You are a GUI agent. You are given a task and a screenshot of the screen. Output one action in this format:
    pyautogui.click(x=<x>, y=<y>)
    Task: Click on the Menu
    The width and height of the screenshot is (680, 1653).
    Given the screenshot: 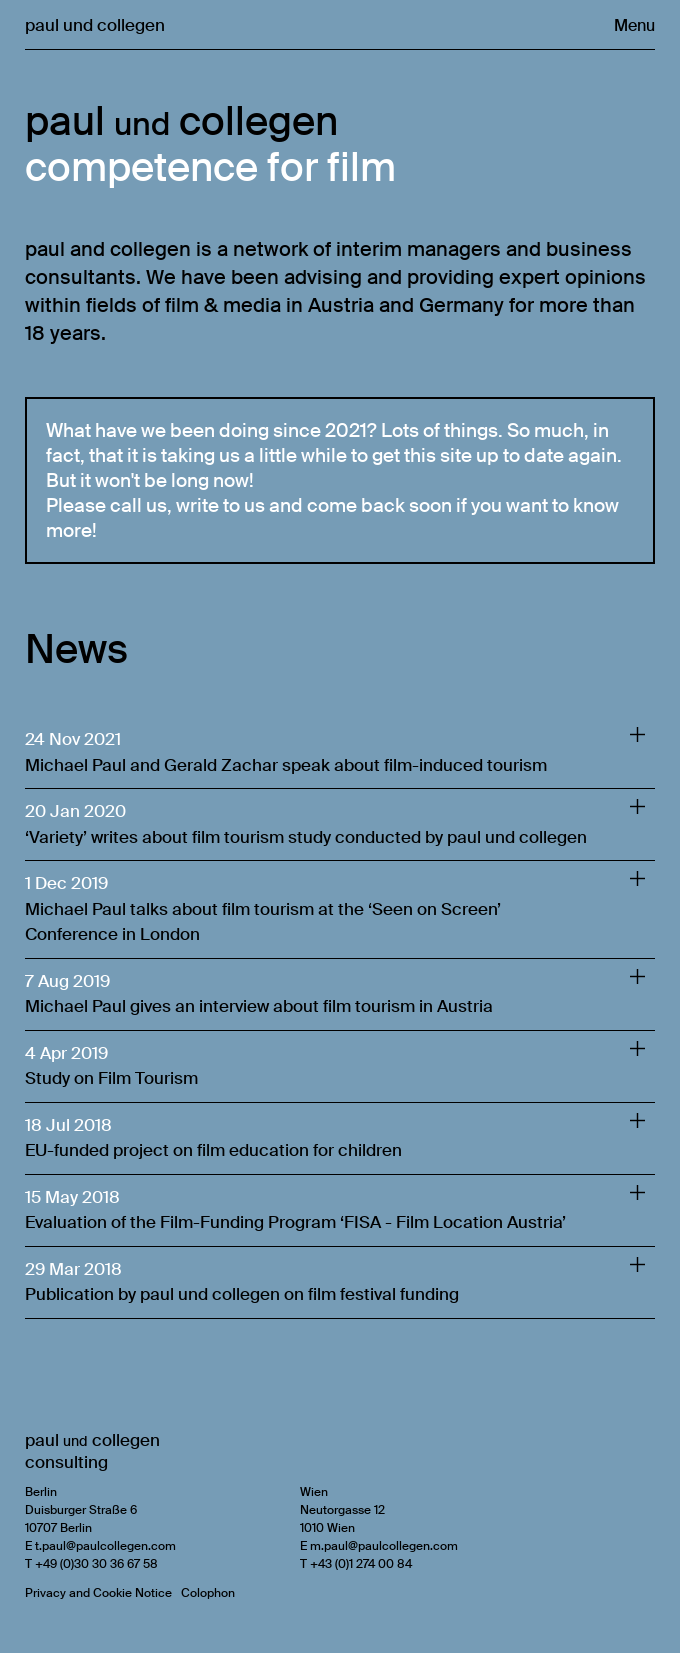 What is the action you would take?
    pyautogui.click(x=634, y=25)
    